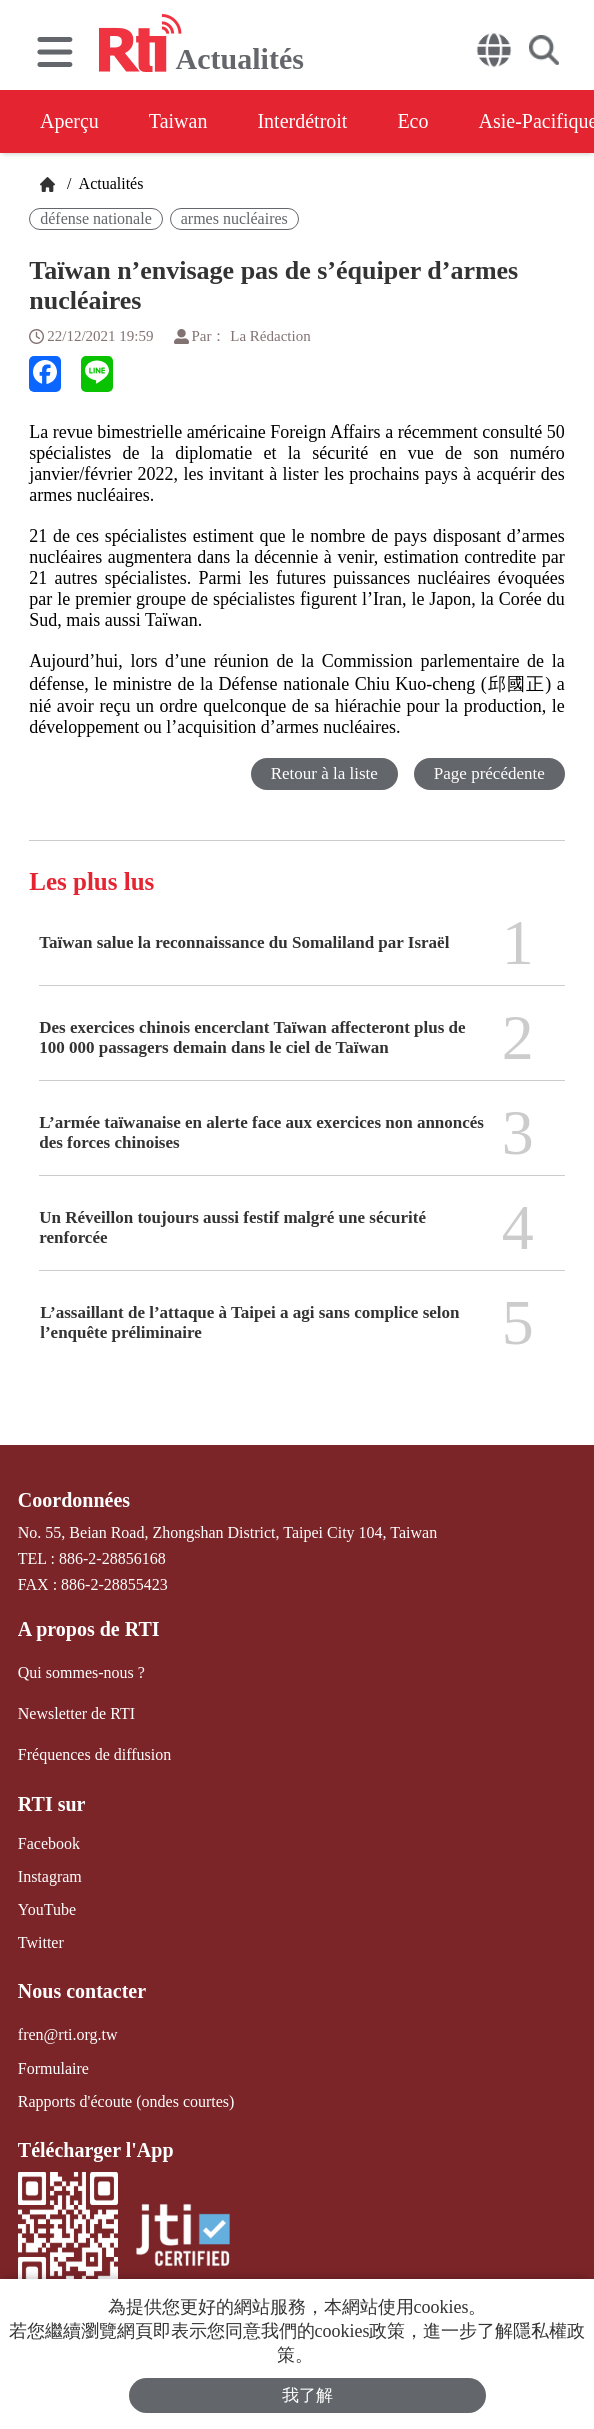 The width and height of the screenshot is (594, 2429). Describe the element at coordinates (81, 1672) in the screenshot. I see `Qui sommes-nous ?` at that location.